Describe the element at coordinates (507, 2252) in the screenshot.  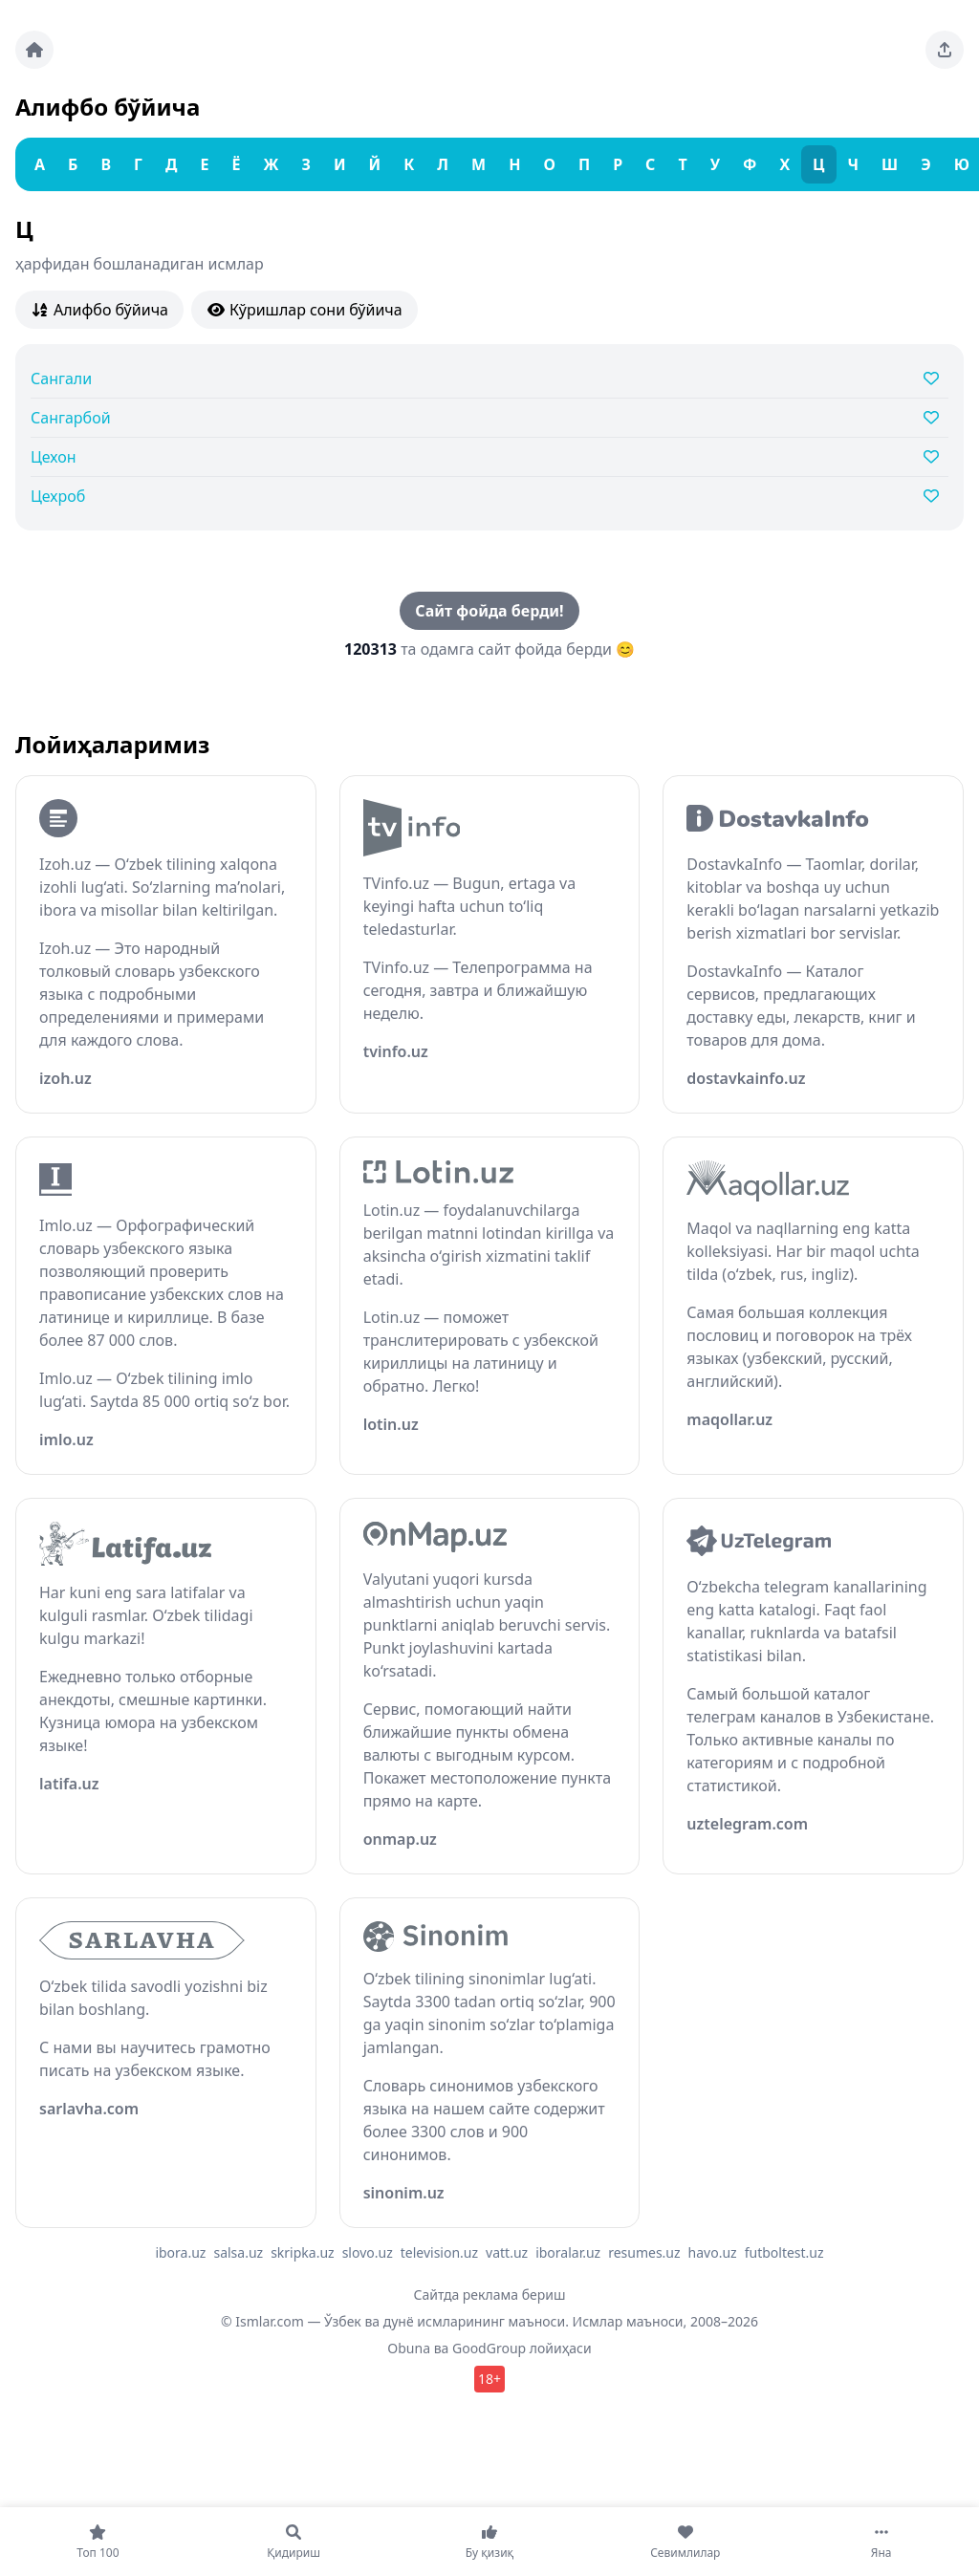
I see `vatt.uz` at that location.